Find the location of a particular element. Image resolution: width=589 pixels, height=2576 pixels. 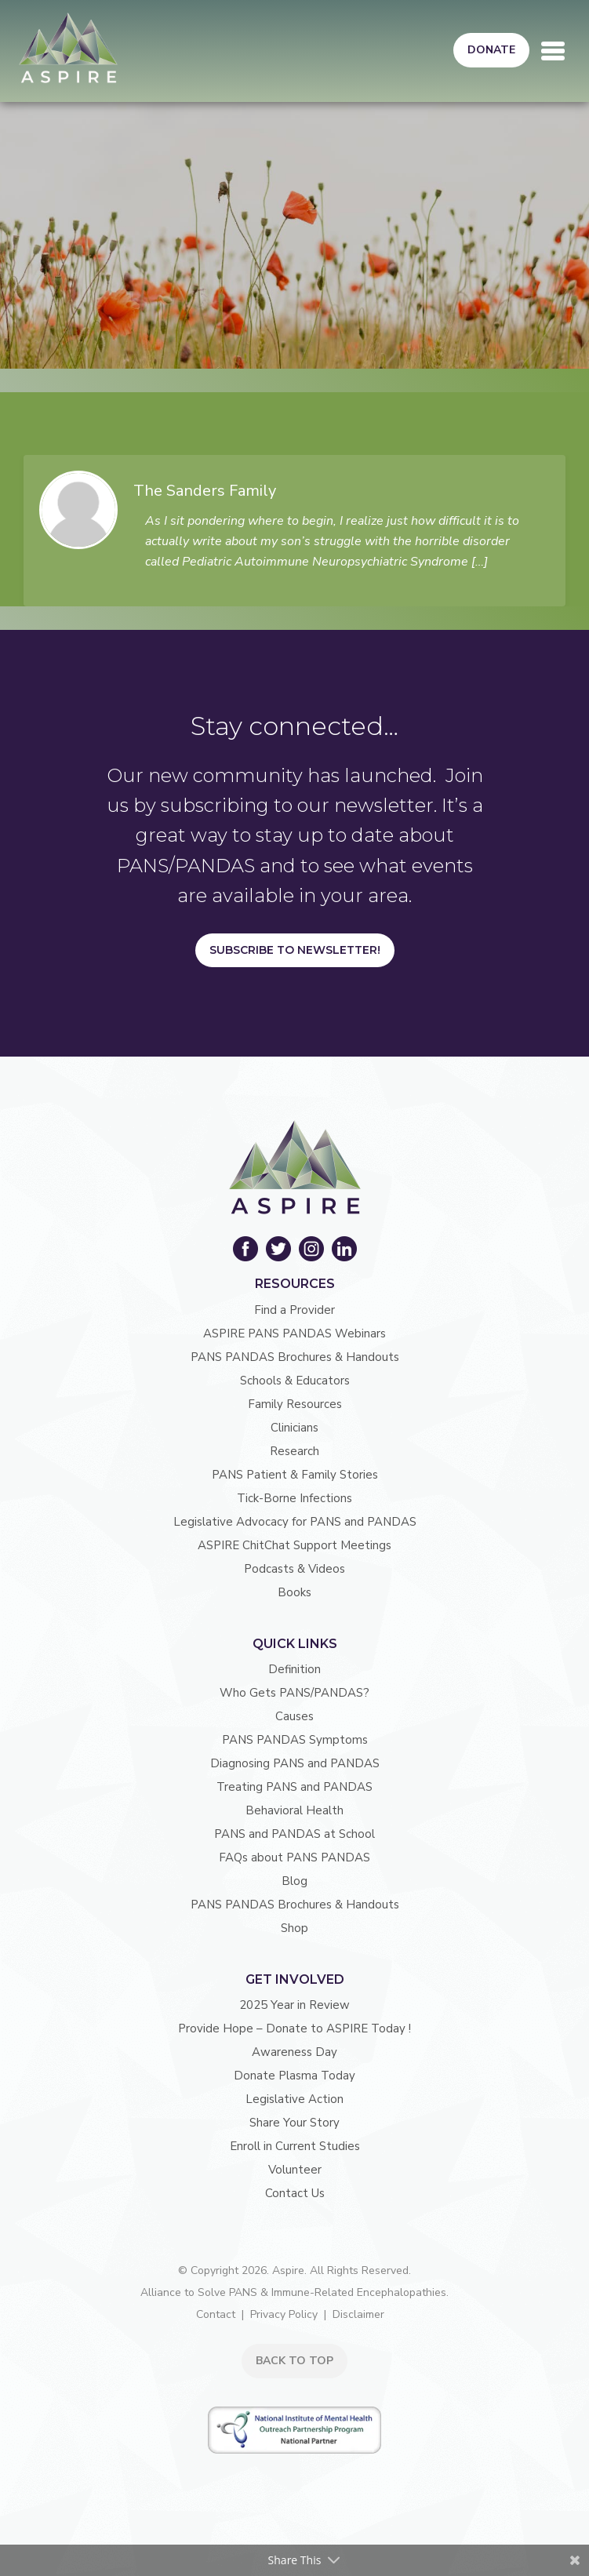

Contact is located at coordinates (215, 2314).